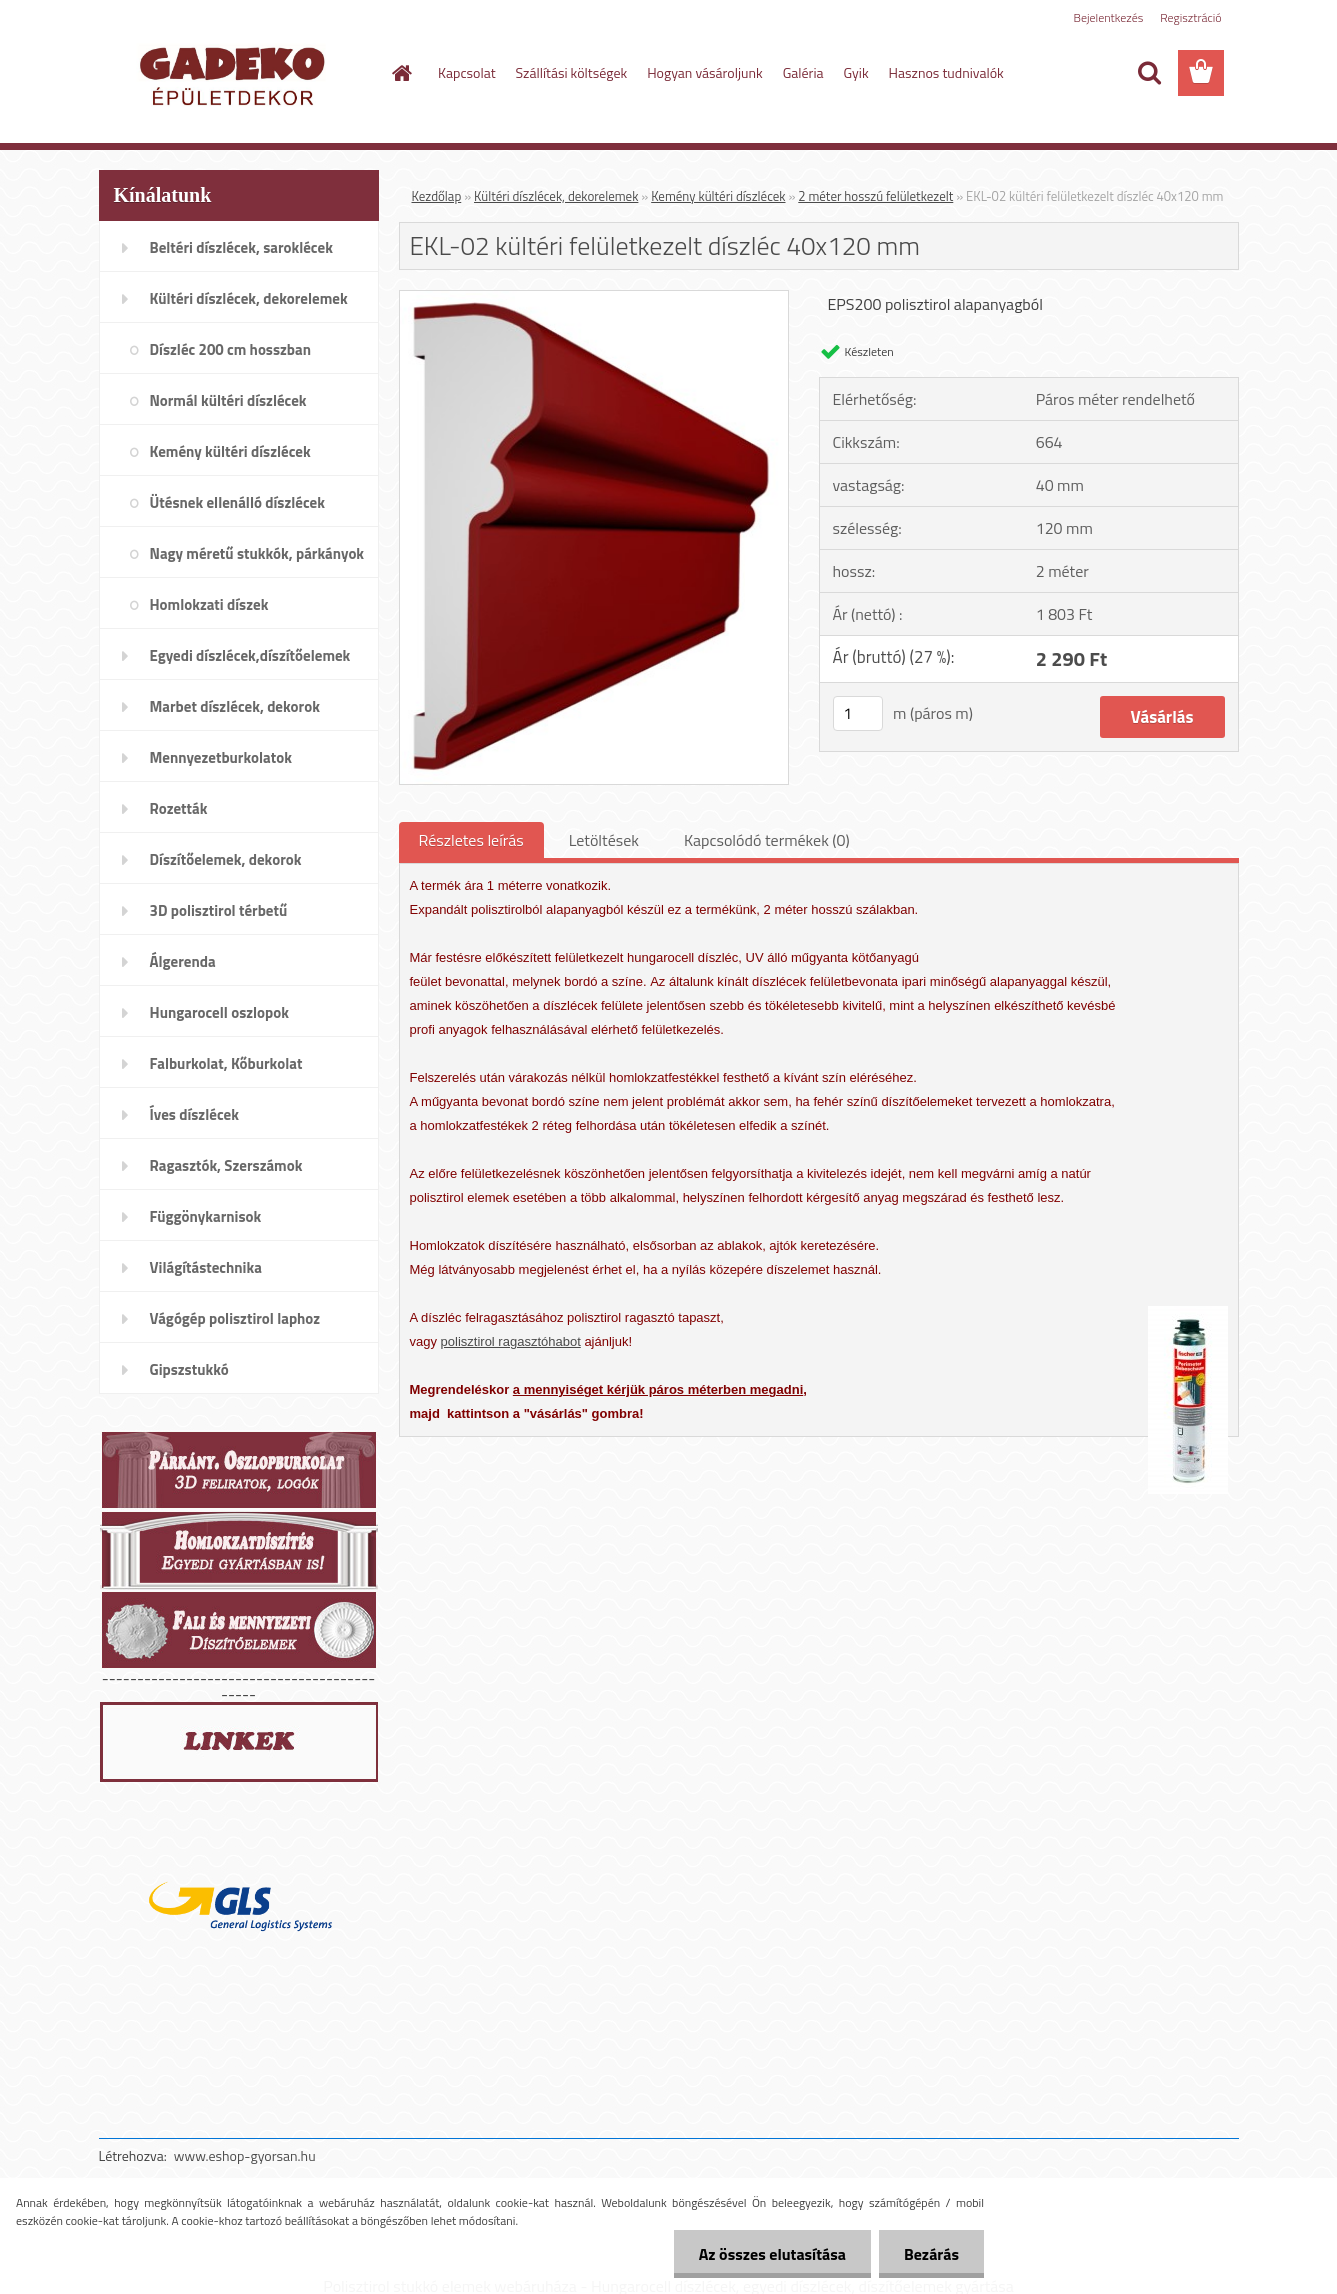 The height and width of the screenshot is (2294, 1337). What do you see at coordinates (946, 72) in the screenshot?
I see `Hasznos tudnivalók` at bounding box center [946, 72].